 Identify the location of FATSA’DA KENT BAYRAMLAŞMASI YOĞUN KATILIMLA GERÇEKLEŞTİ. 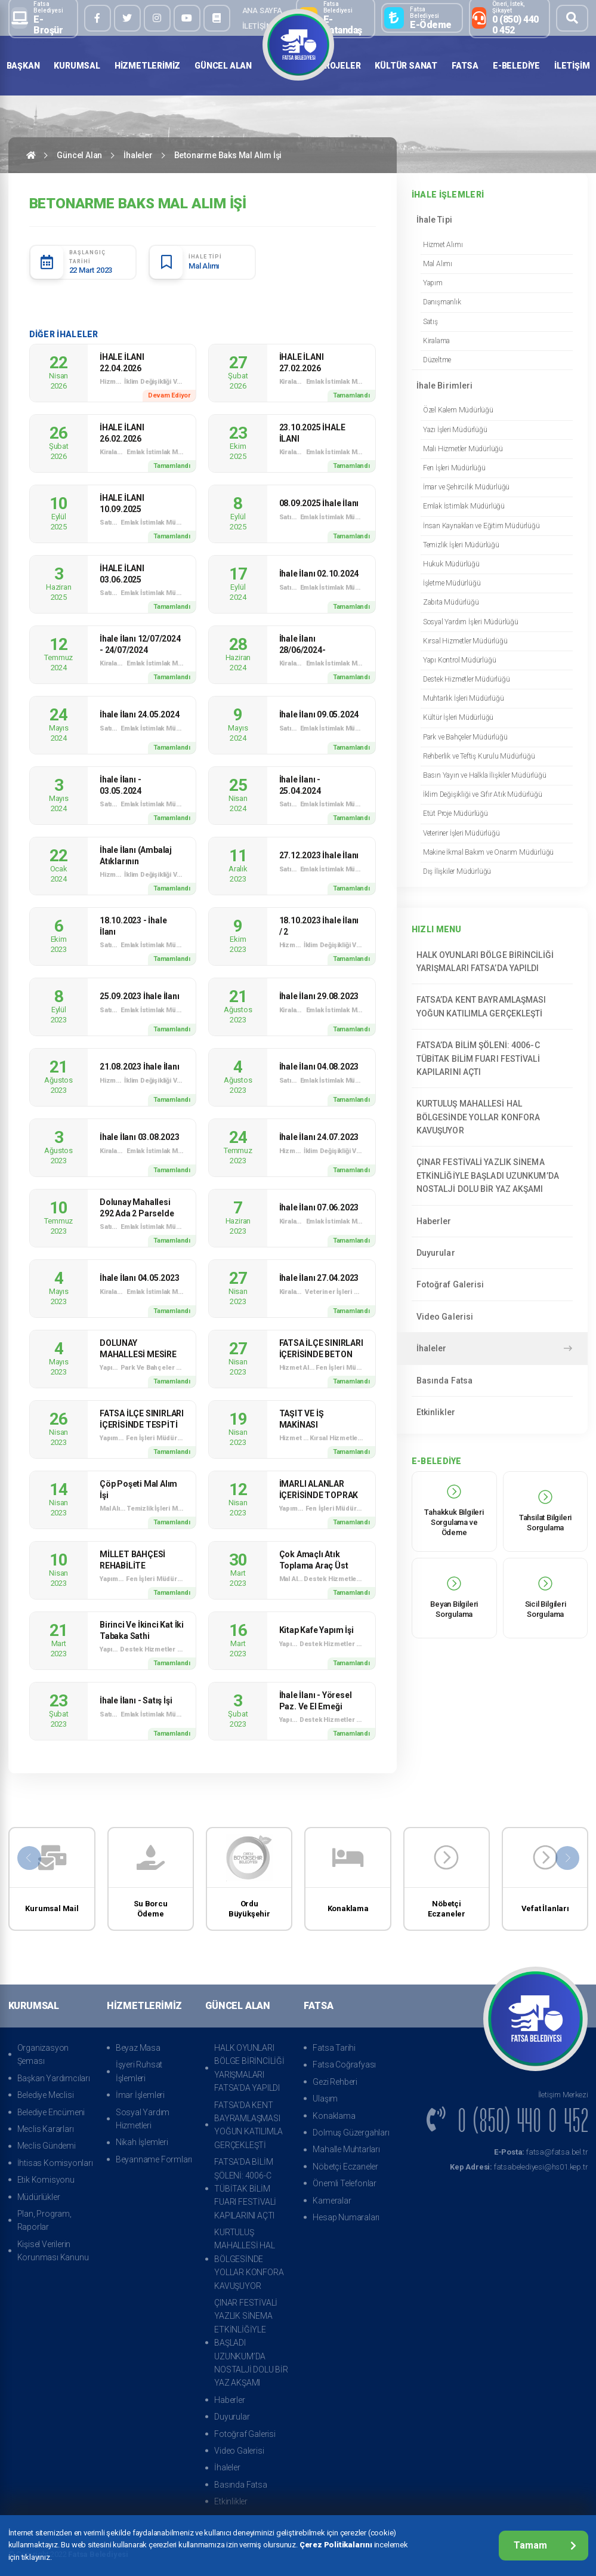
(491, 1006).